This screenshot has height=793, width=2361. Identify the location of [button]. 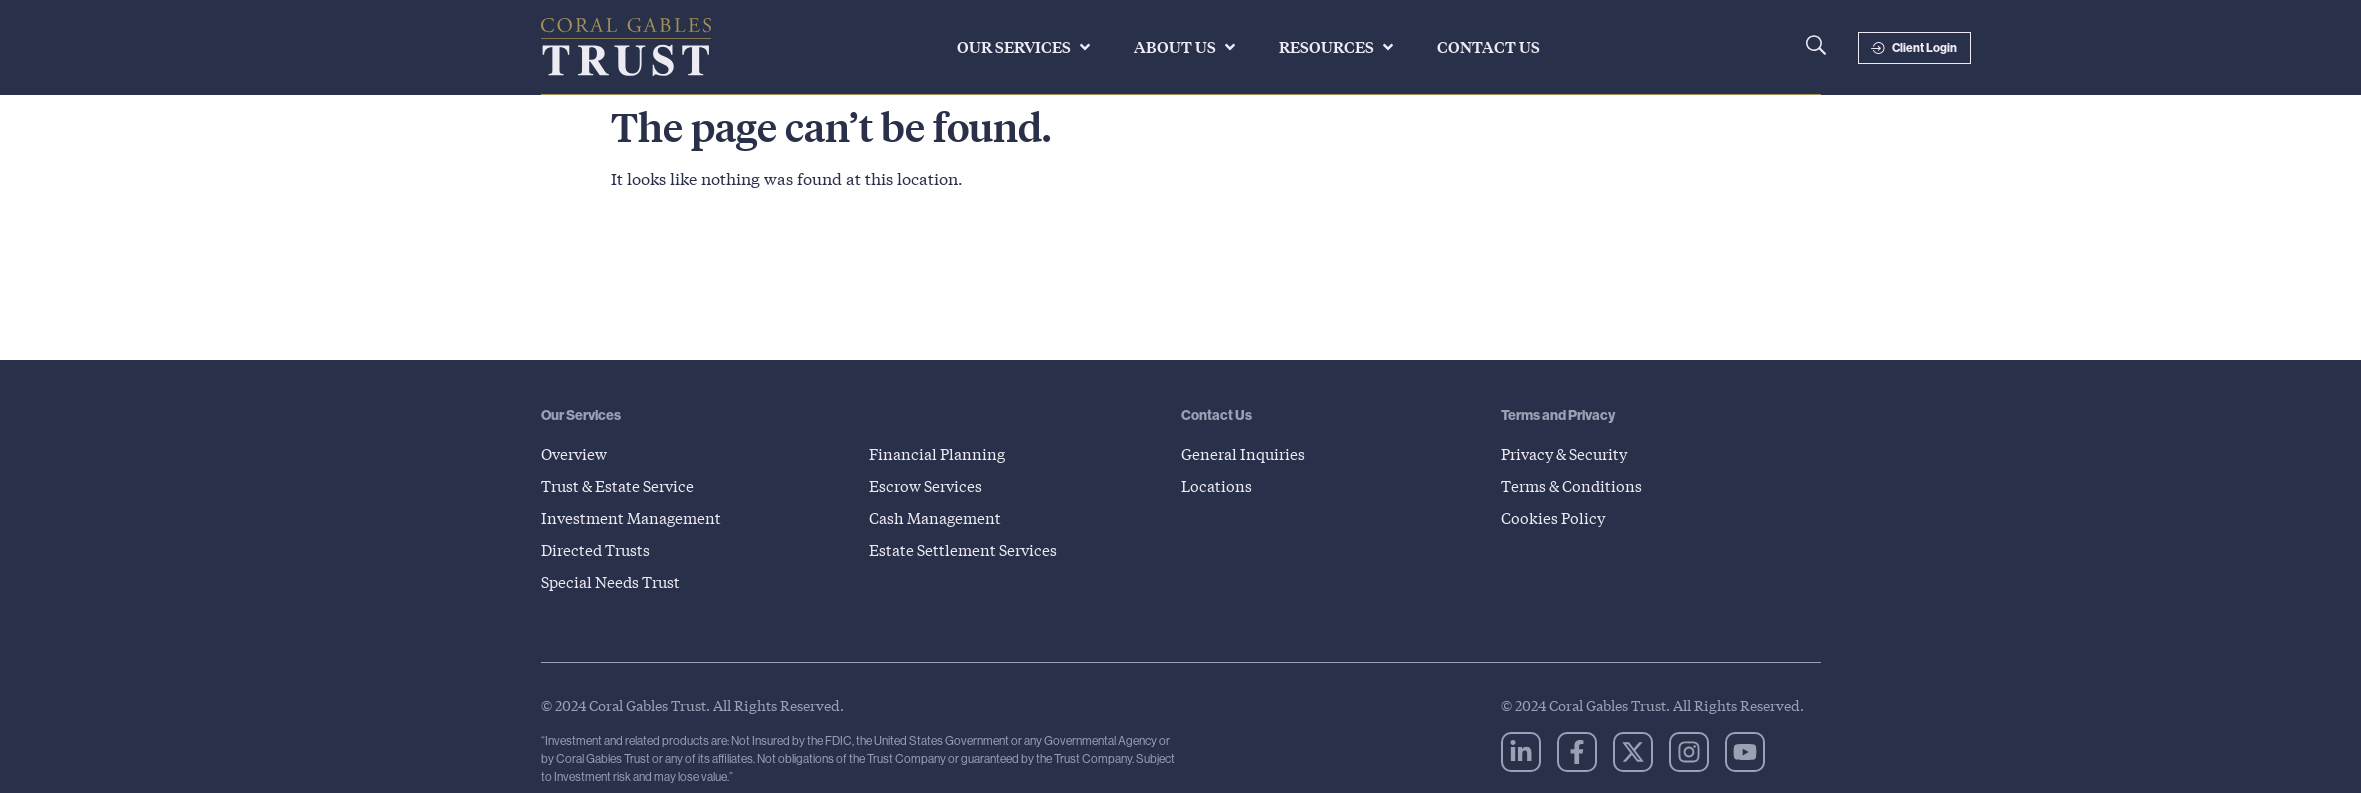
(1025, 47).